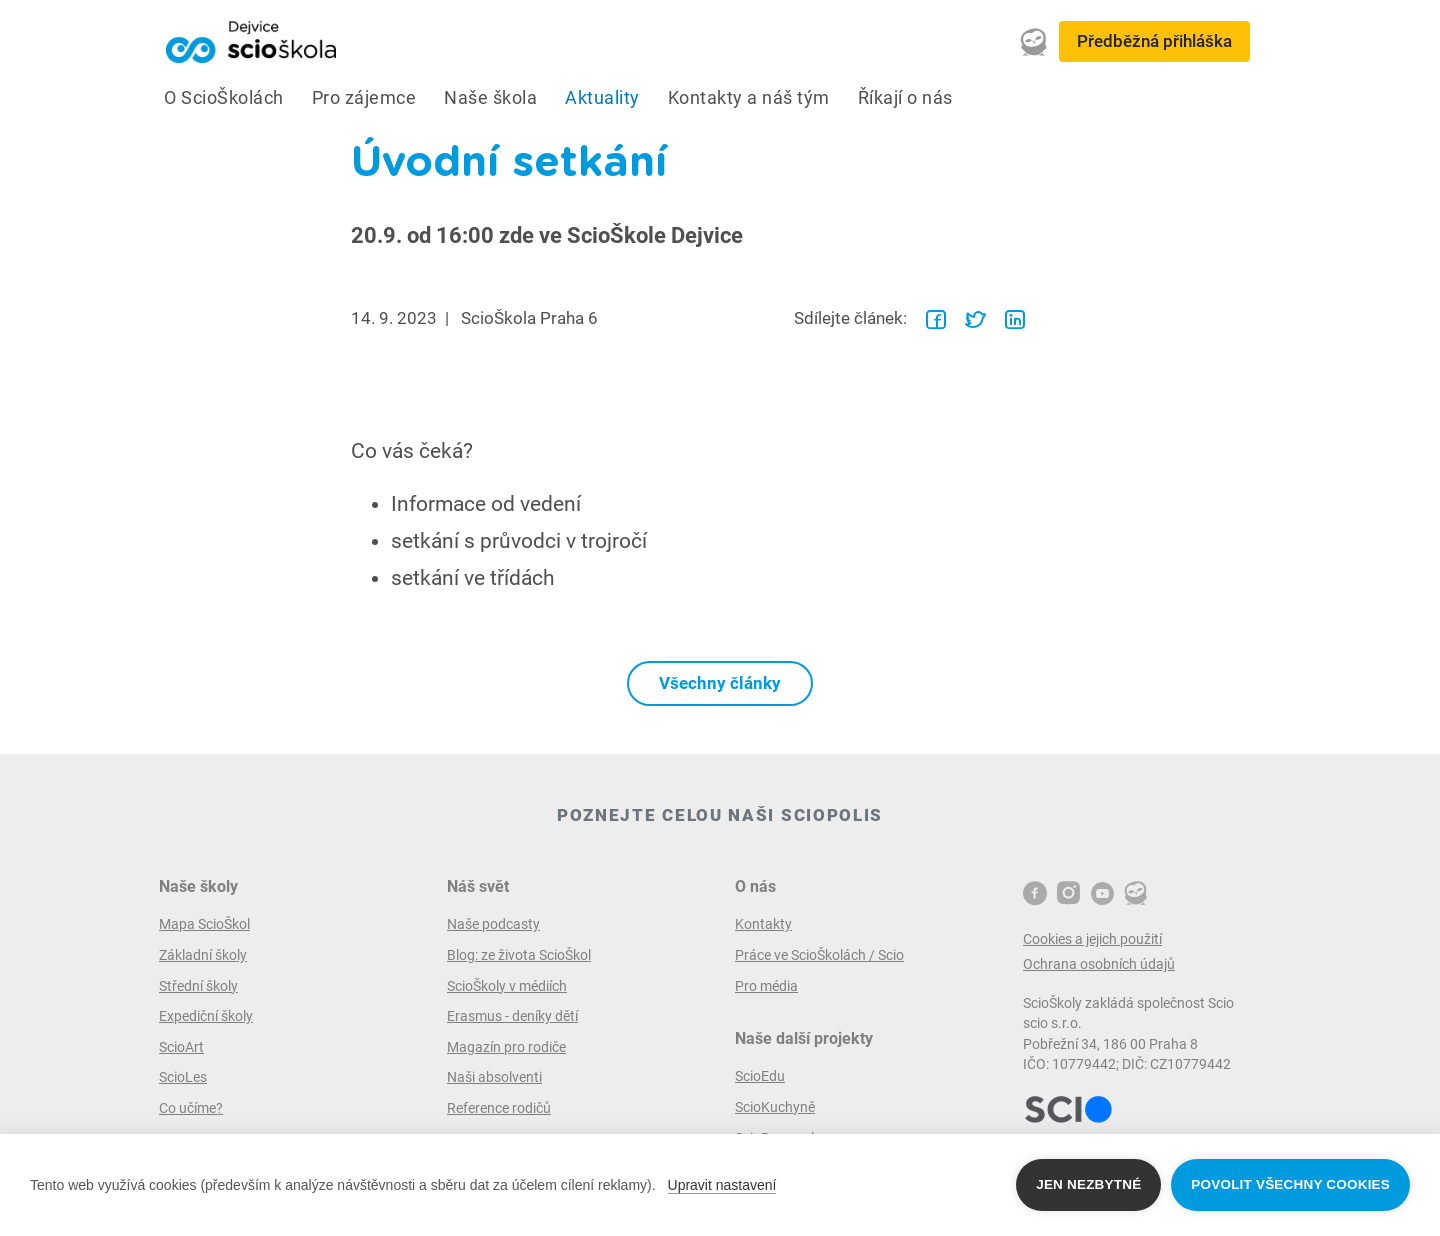  I want to click on Kontakty a náš tým, so click(749, 98).